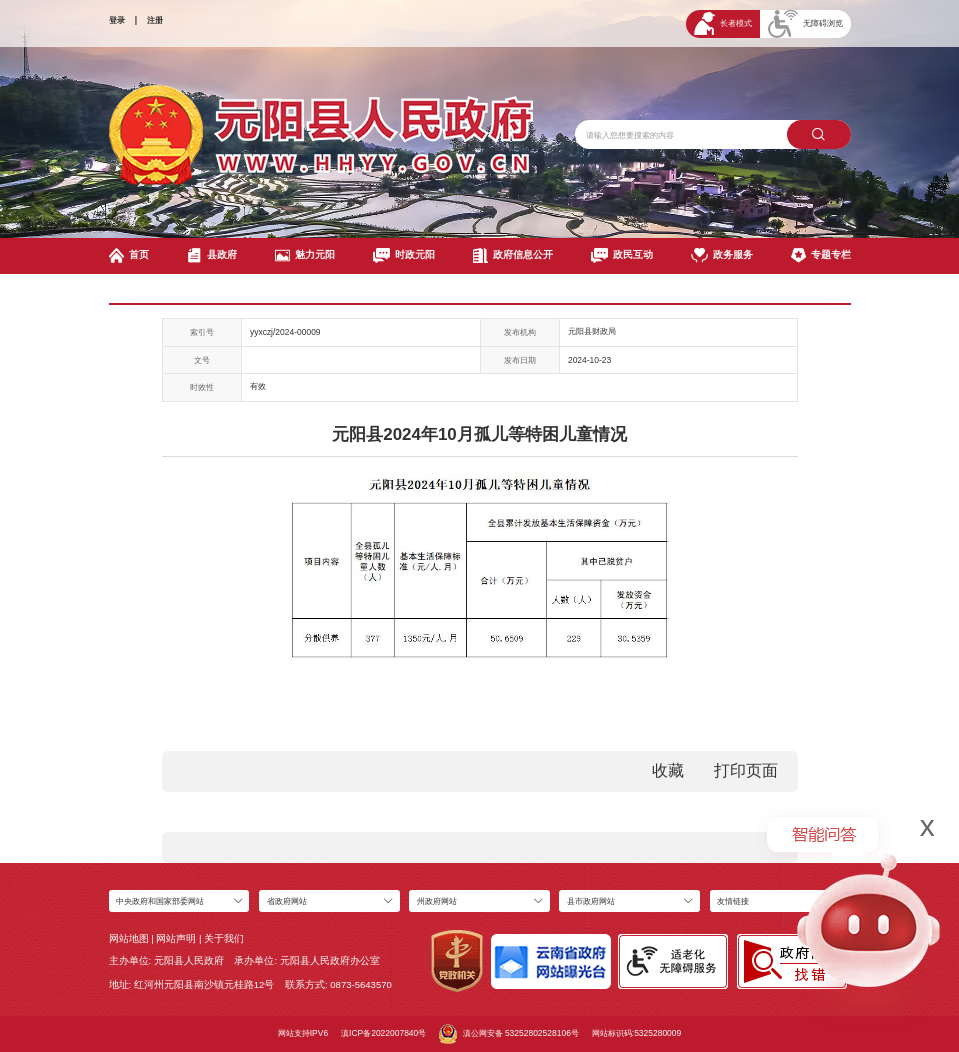  What do you see at coordinates (212, 255) in the screenshot?
I see `县政府` at bounding box center [212, 255].